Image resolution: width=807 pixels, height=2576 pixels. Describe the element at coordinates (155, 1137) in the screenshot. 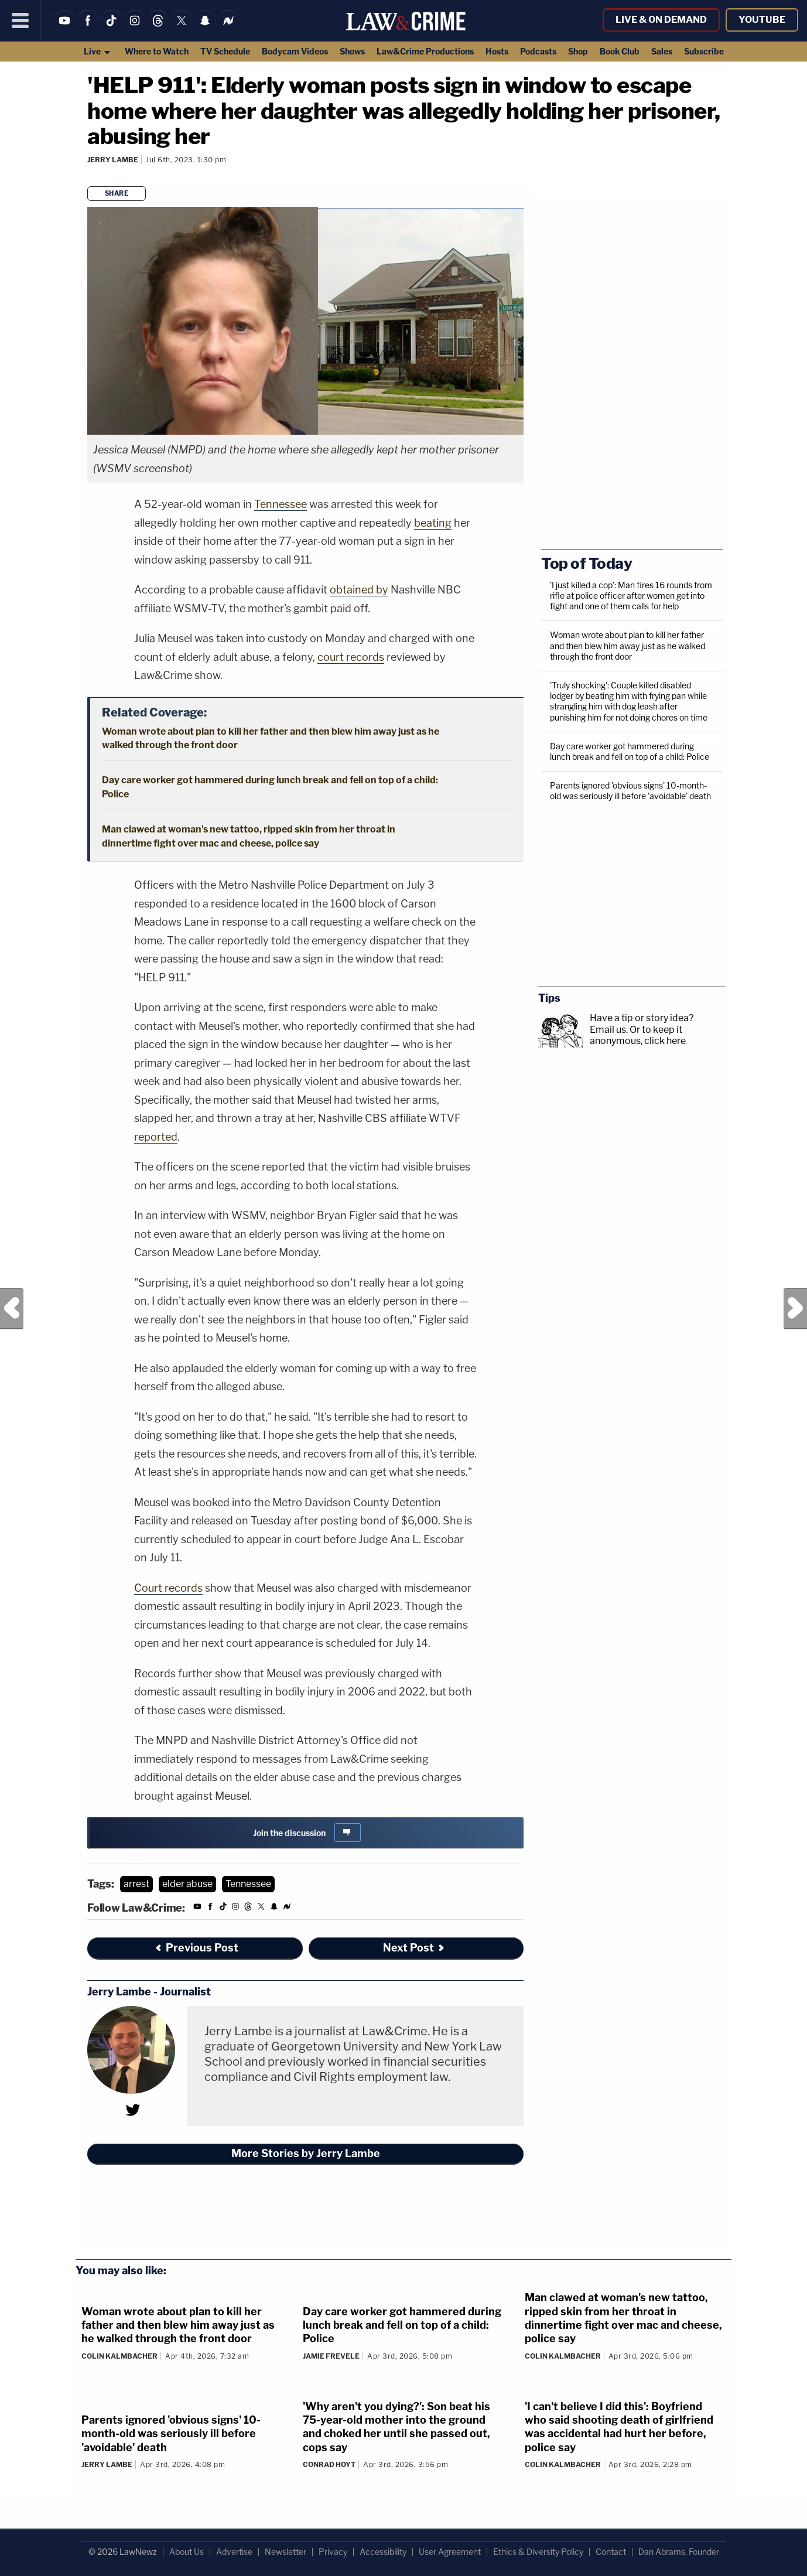

I see `reported` at that location.